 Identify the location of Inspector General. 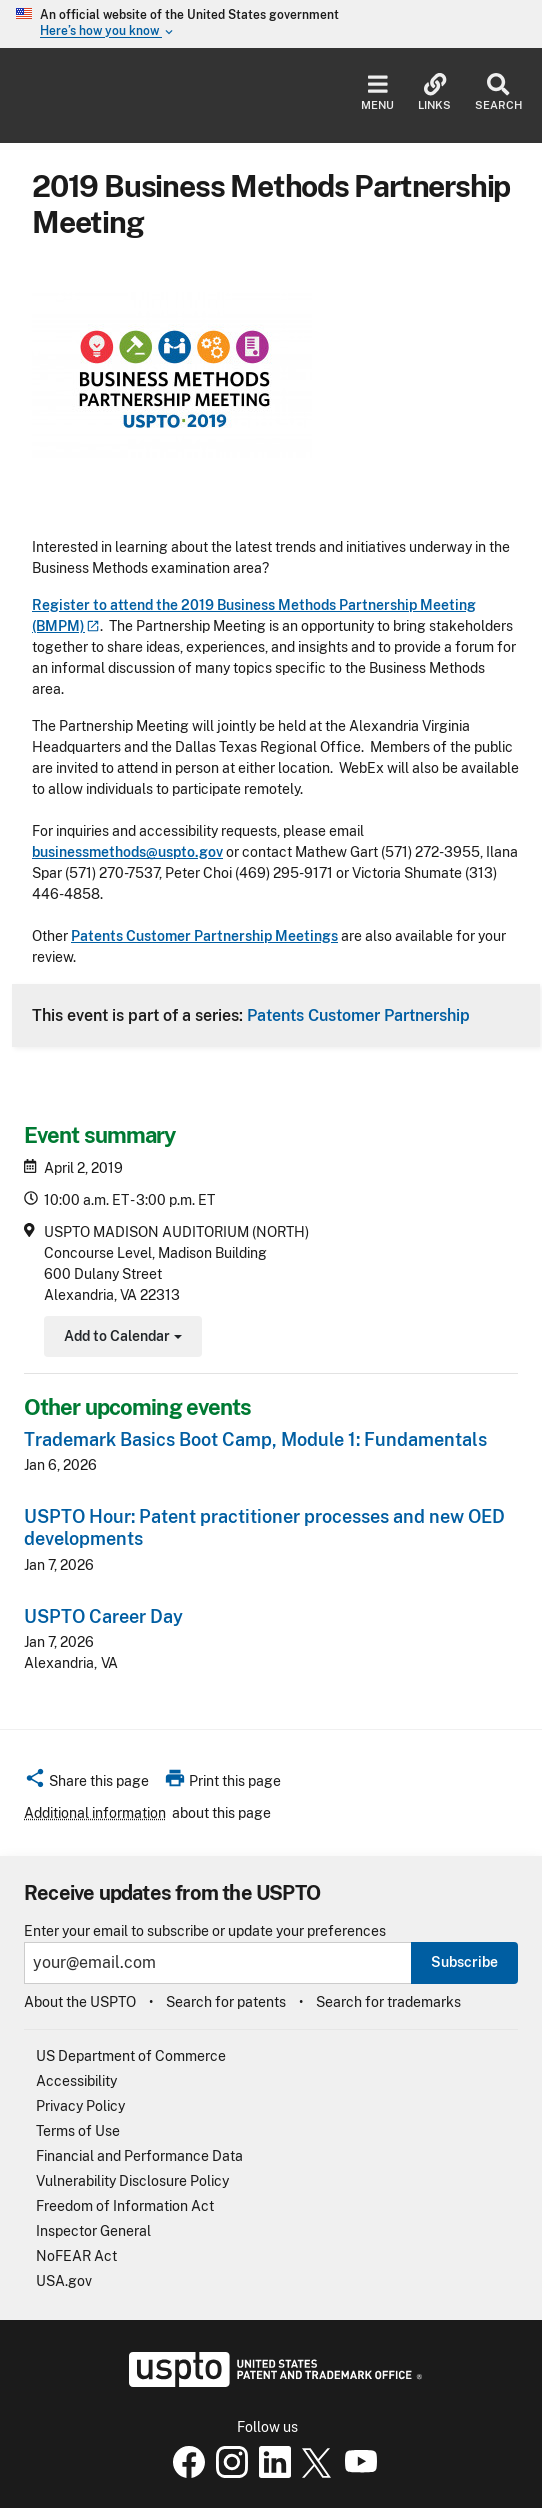
(93, 2231).